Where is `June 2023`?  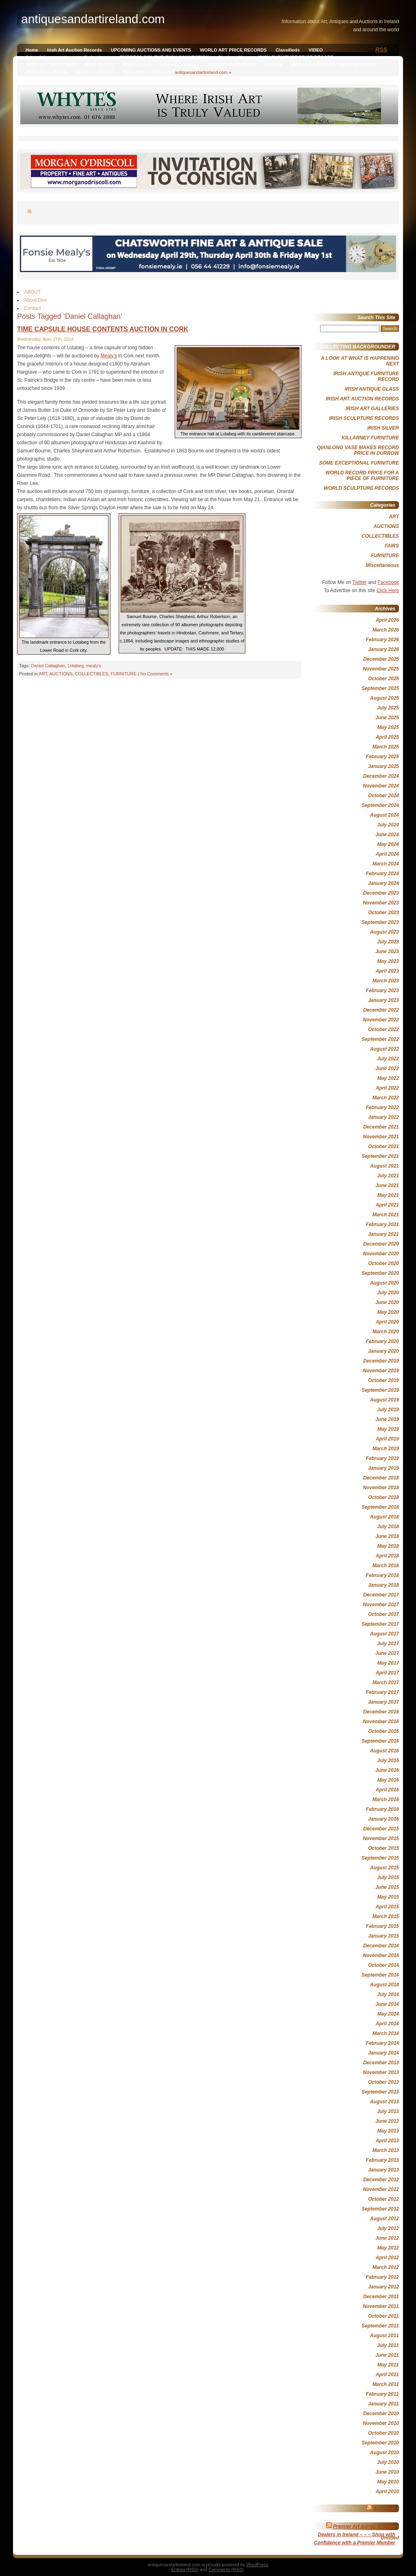
June 2023 is located at coordinates (387, 951).